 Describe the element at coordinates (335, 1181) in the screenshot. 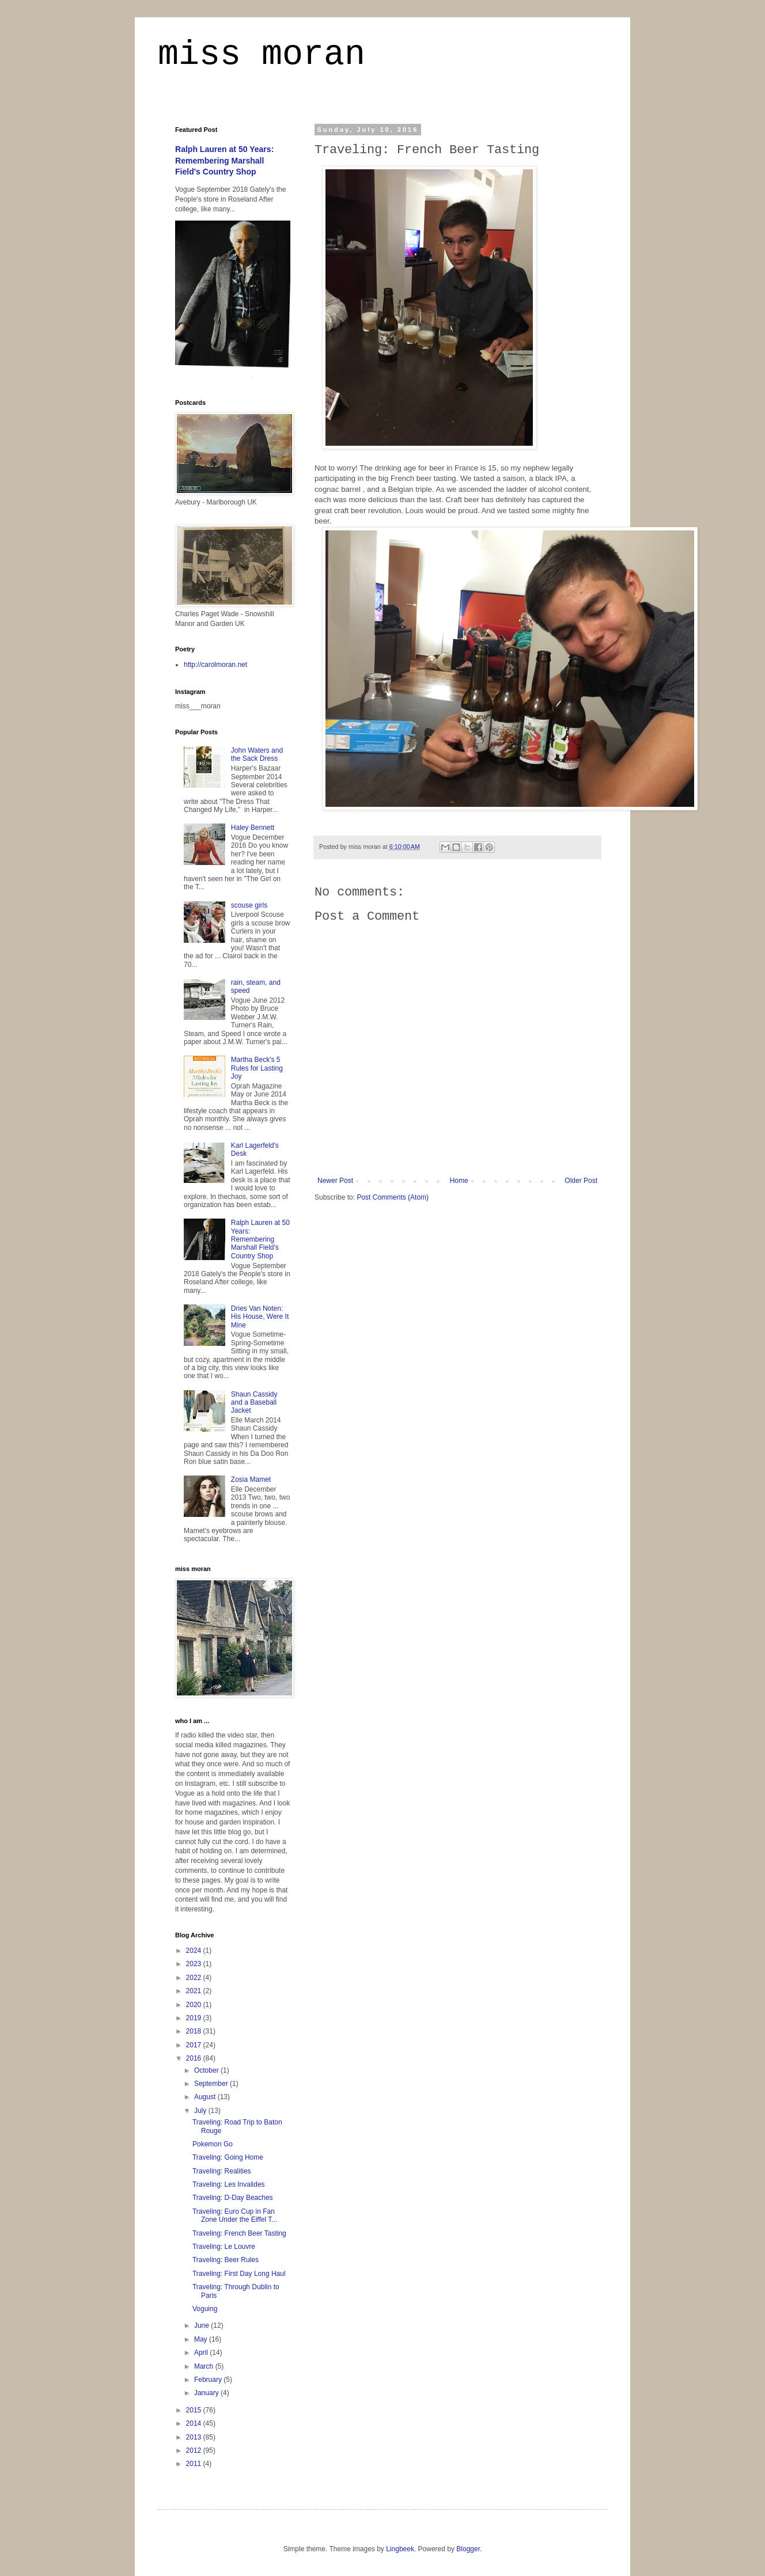

I see `Newer Post` at that location.